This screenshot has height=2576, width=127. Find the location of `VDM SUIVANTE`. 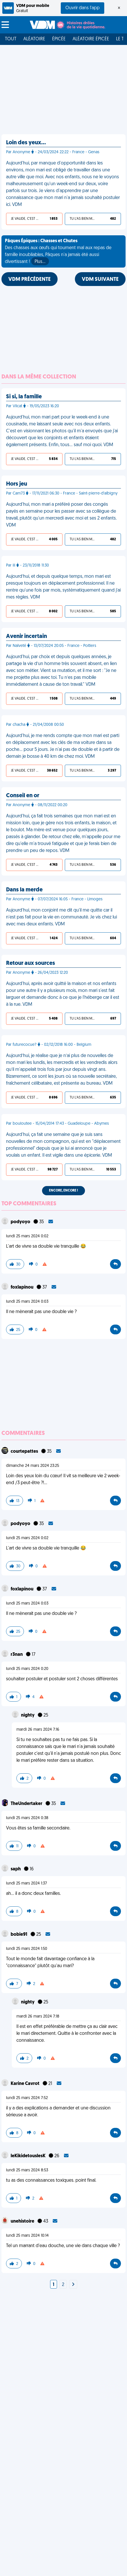

VDM SUIVANTE is located at coordinates (100, 279).